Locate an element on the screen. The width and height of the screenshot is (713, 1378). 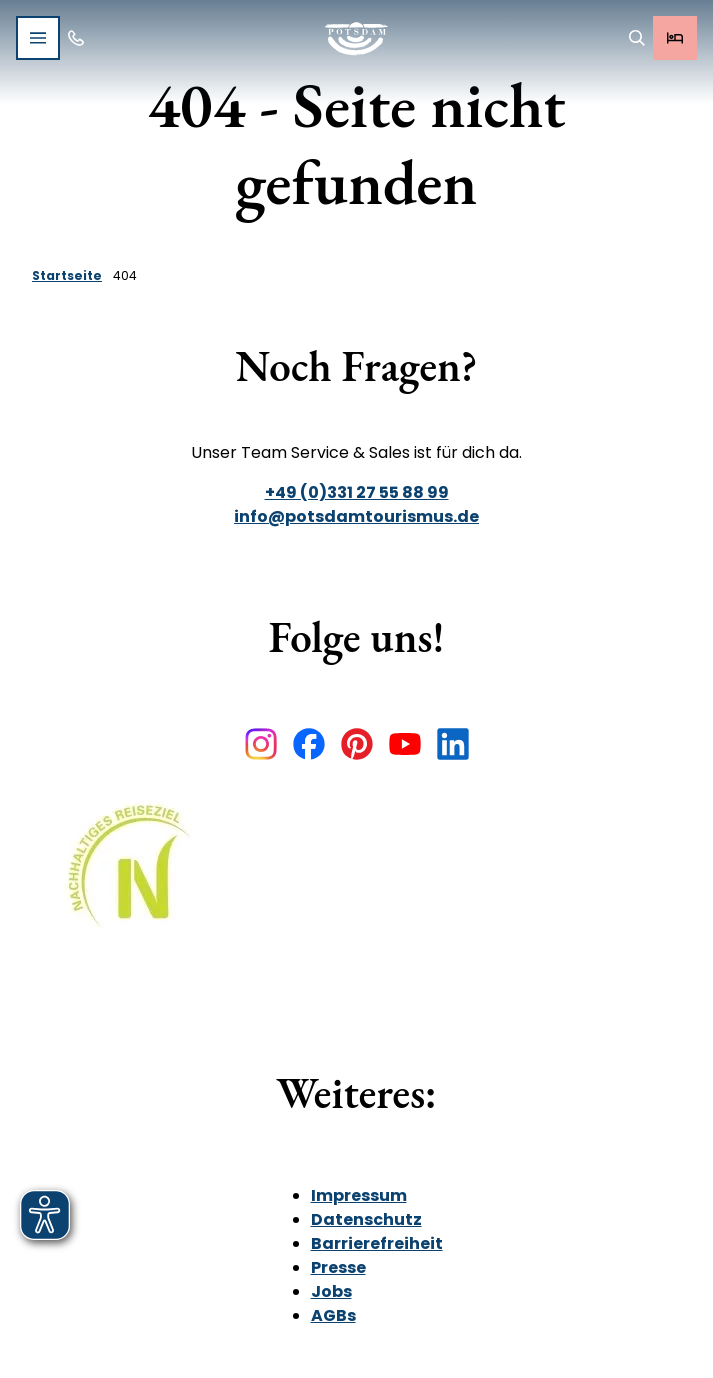
[Zurück zur Startseite] is located at coordinates (356, 38).